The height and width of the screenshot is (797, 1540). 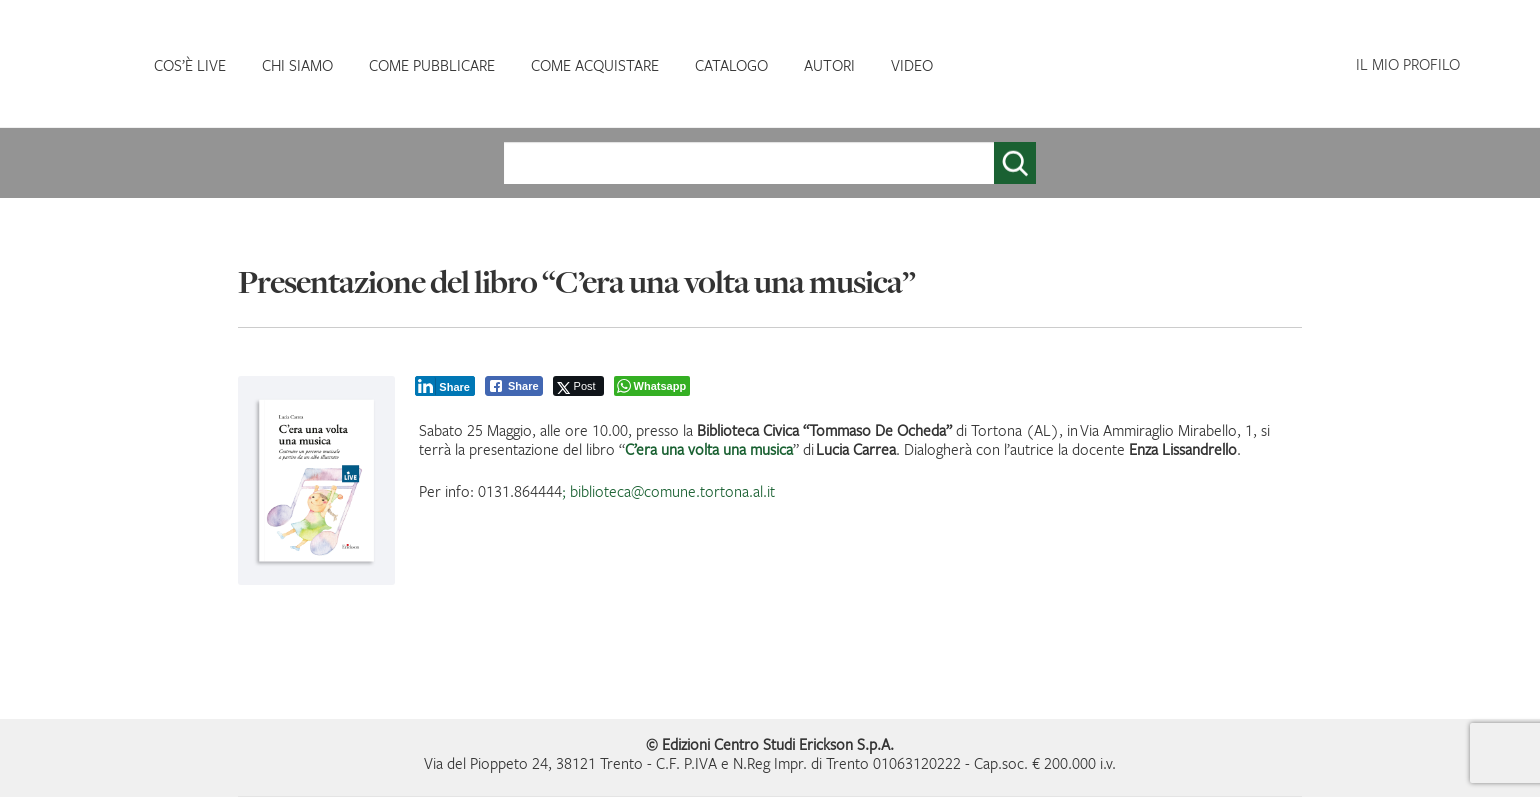 What do you see at coordinates (912, 65) in the screenshot?
I see `VIDEO` at bounding box center [912, 65].